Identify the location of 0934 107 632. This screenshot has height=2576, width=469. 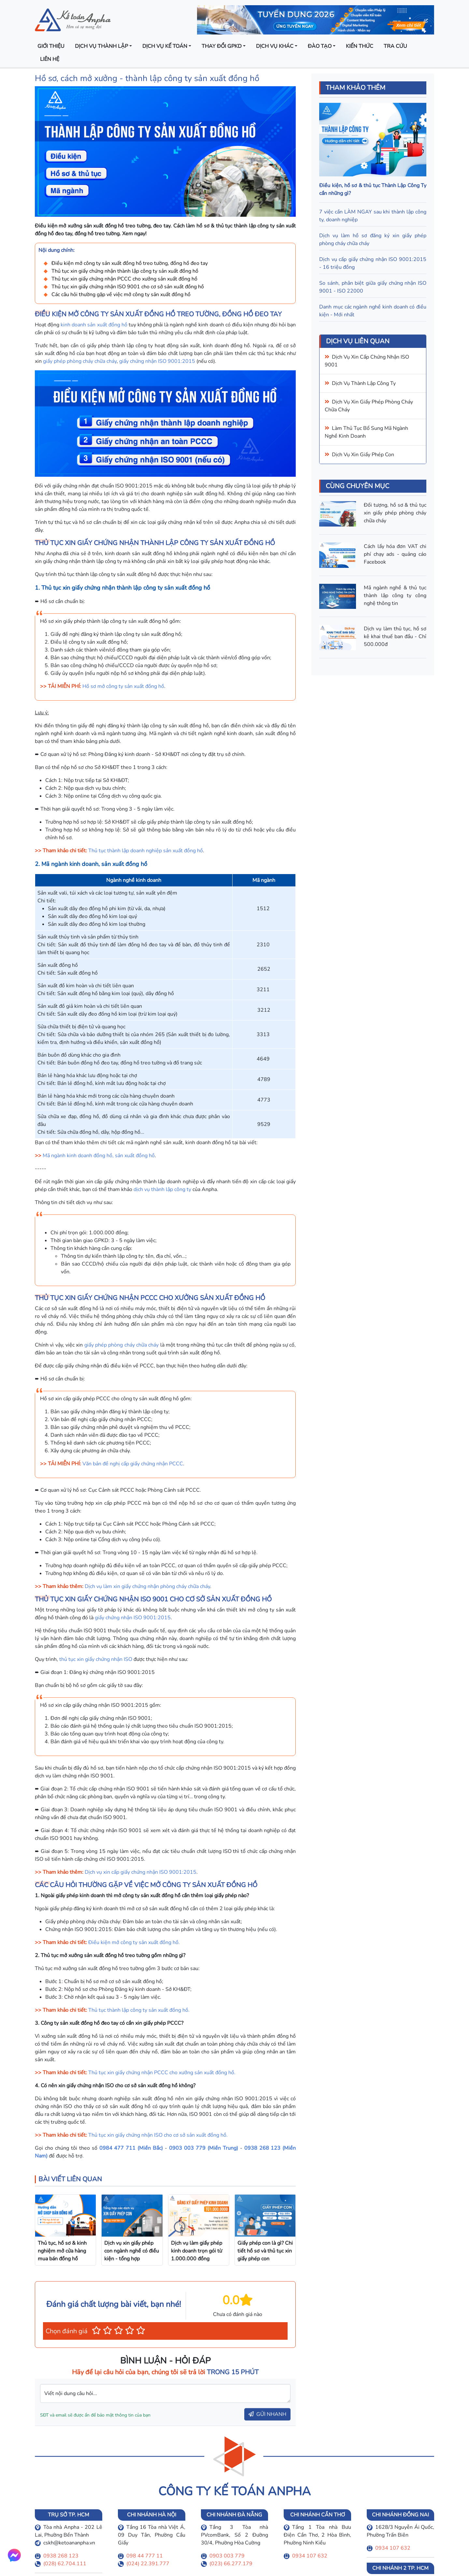
(309, 2555).